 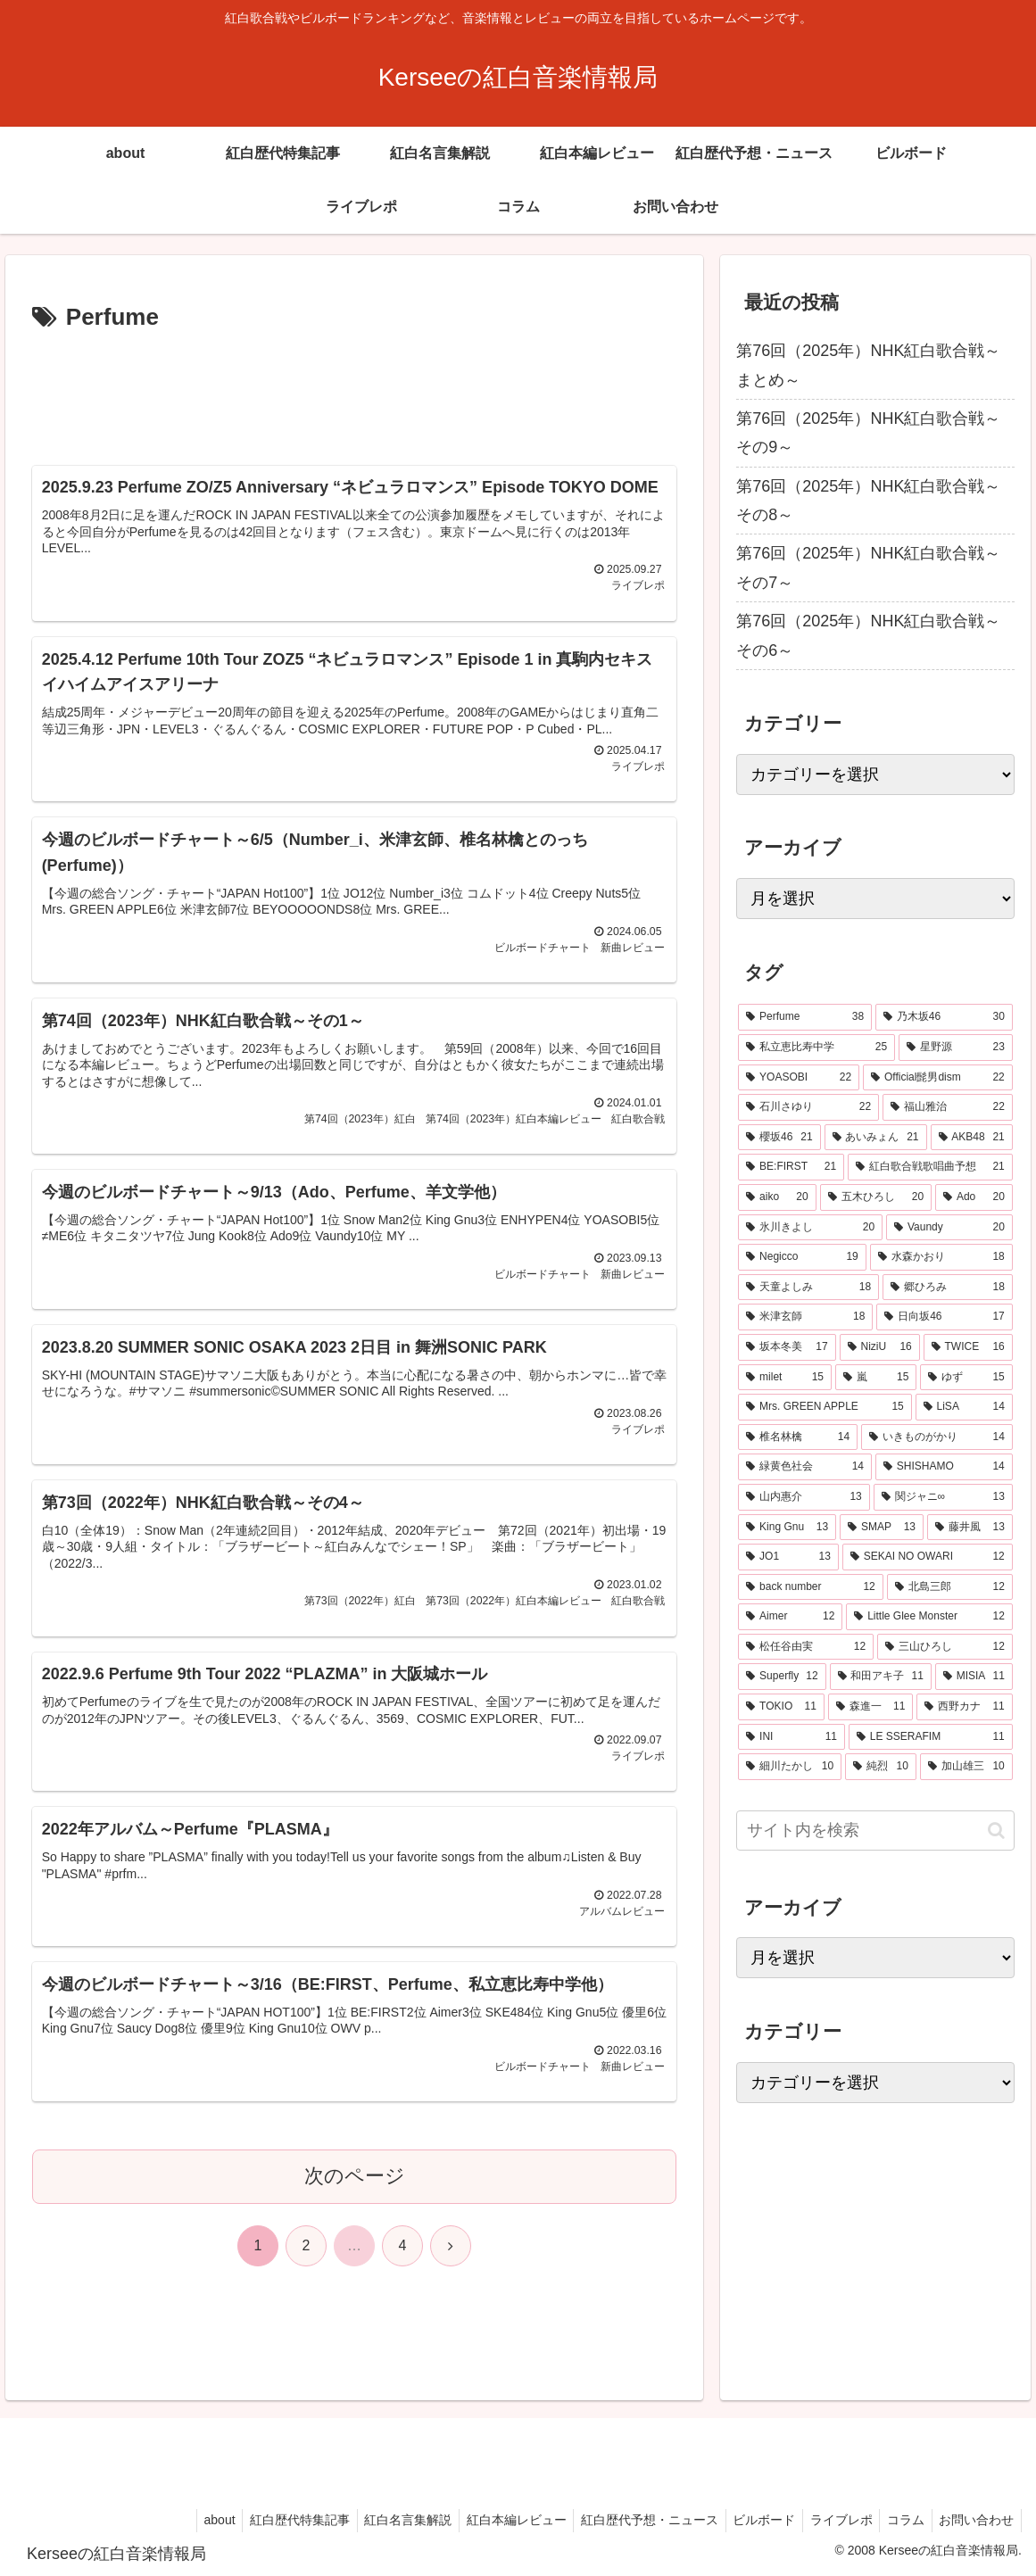 I want to click on [紅白歌合戦歌唱曲予想 (21個の項目)], so click(x=930, y=1167).